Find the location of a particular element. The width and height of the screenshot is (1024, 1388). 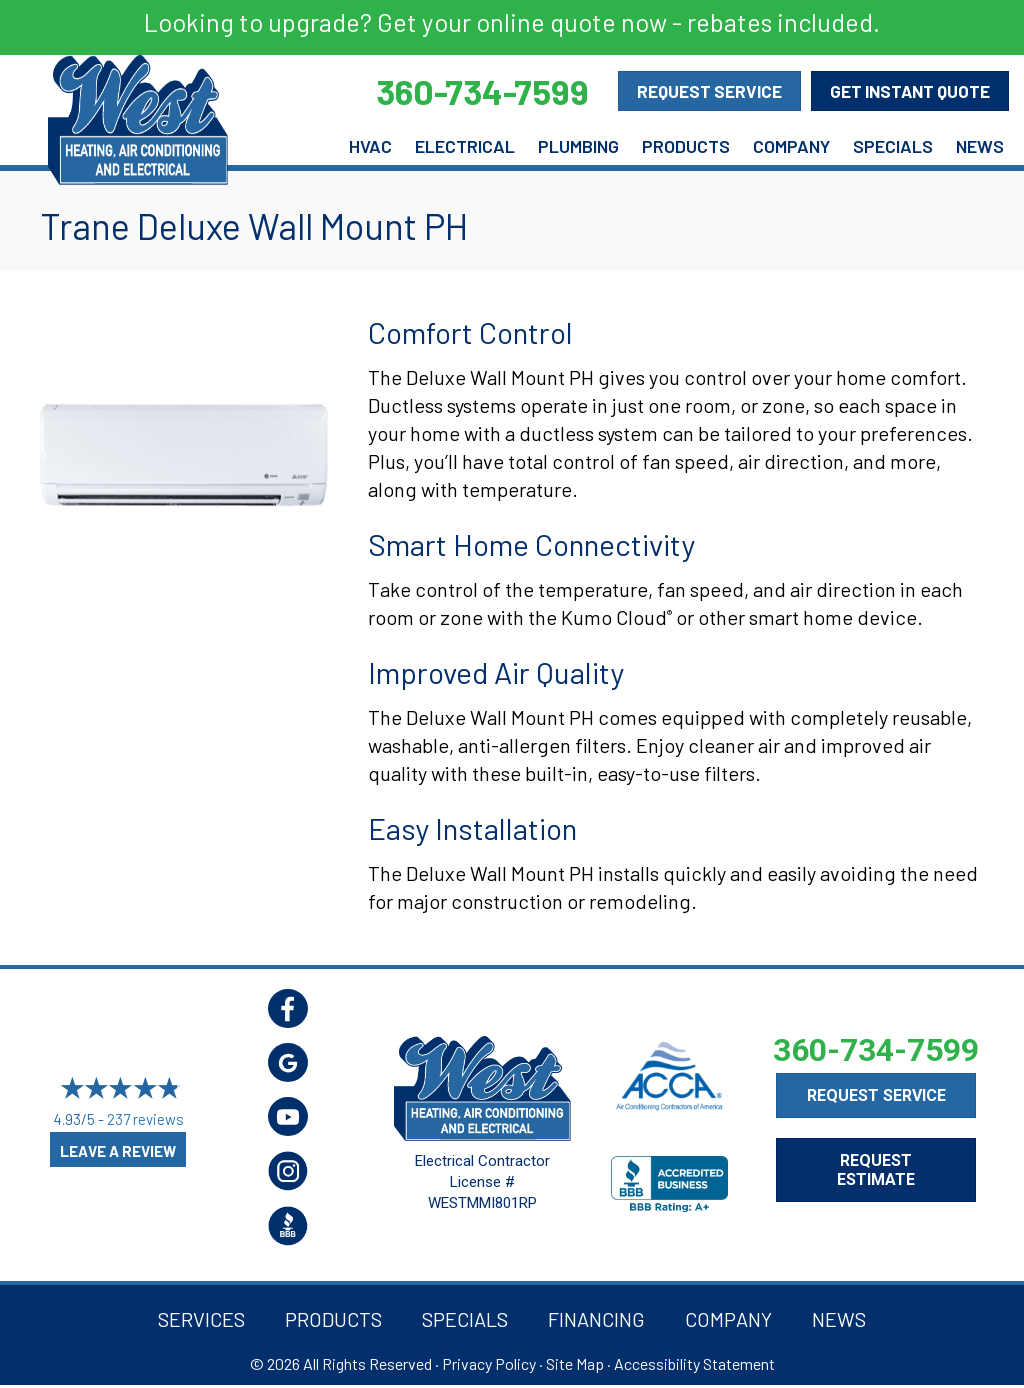

Company is located at coordinates (791, 146).